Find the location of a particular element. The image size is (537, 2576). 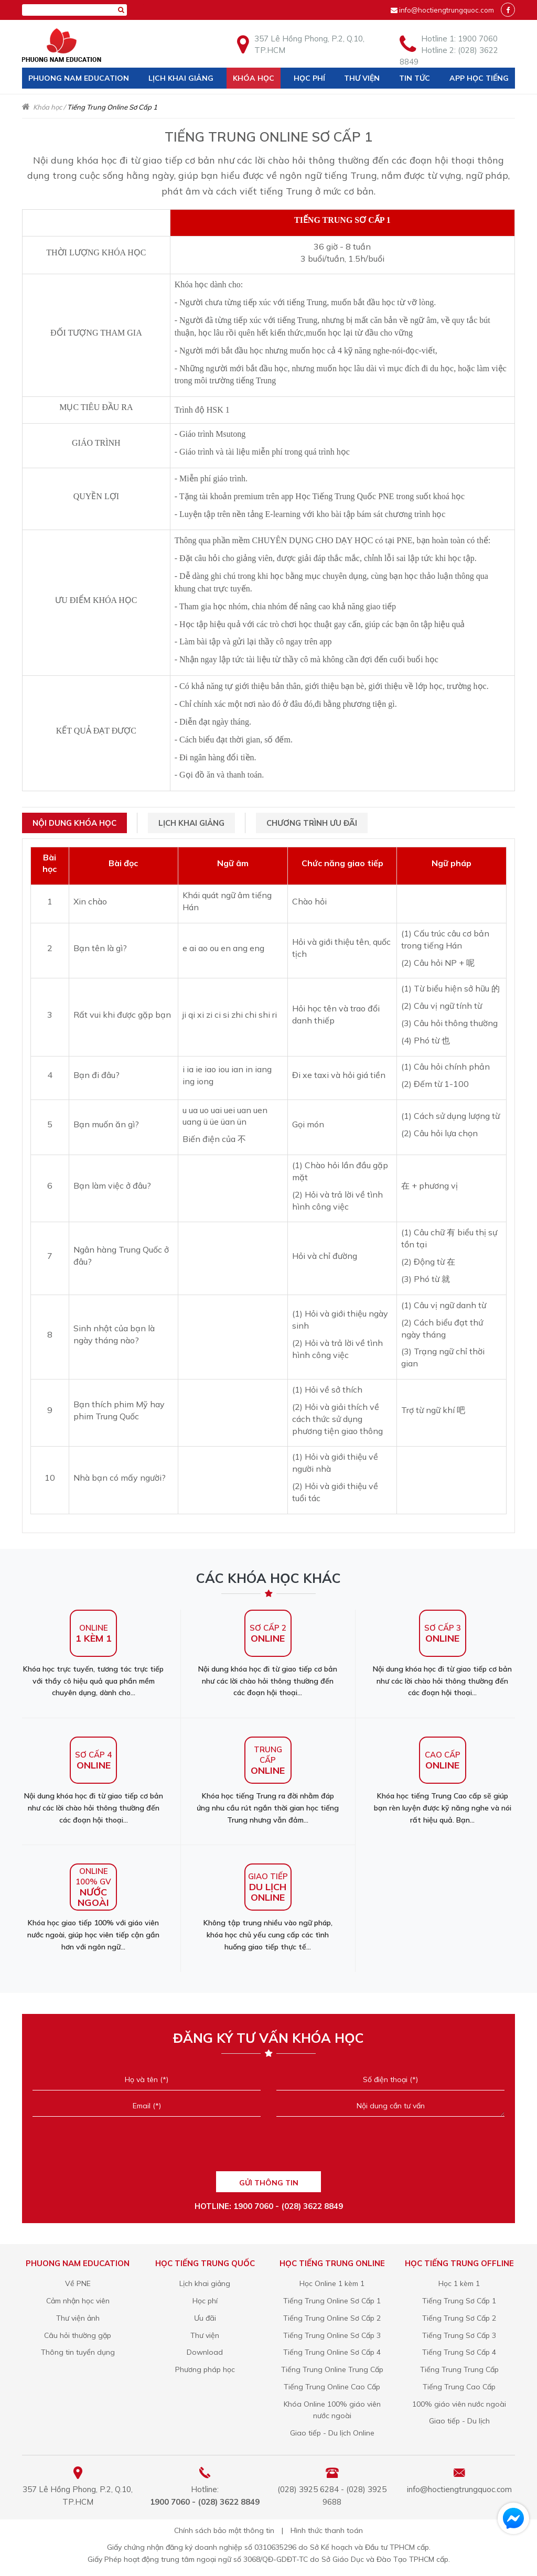

Tin tức is located at coordinates (414, 78).